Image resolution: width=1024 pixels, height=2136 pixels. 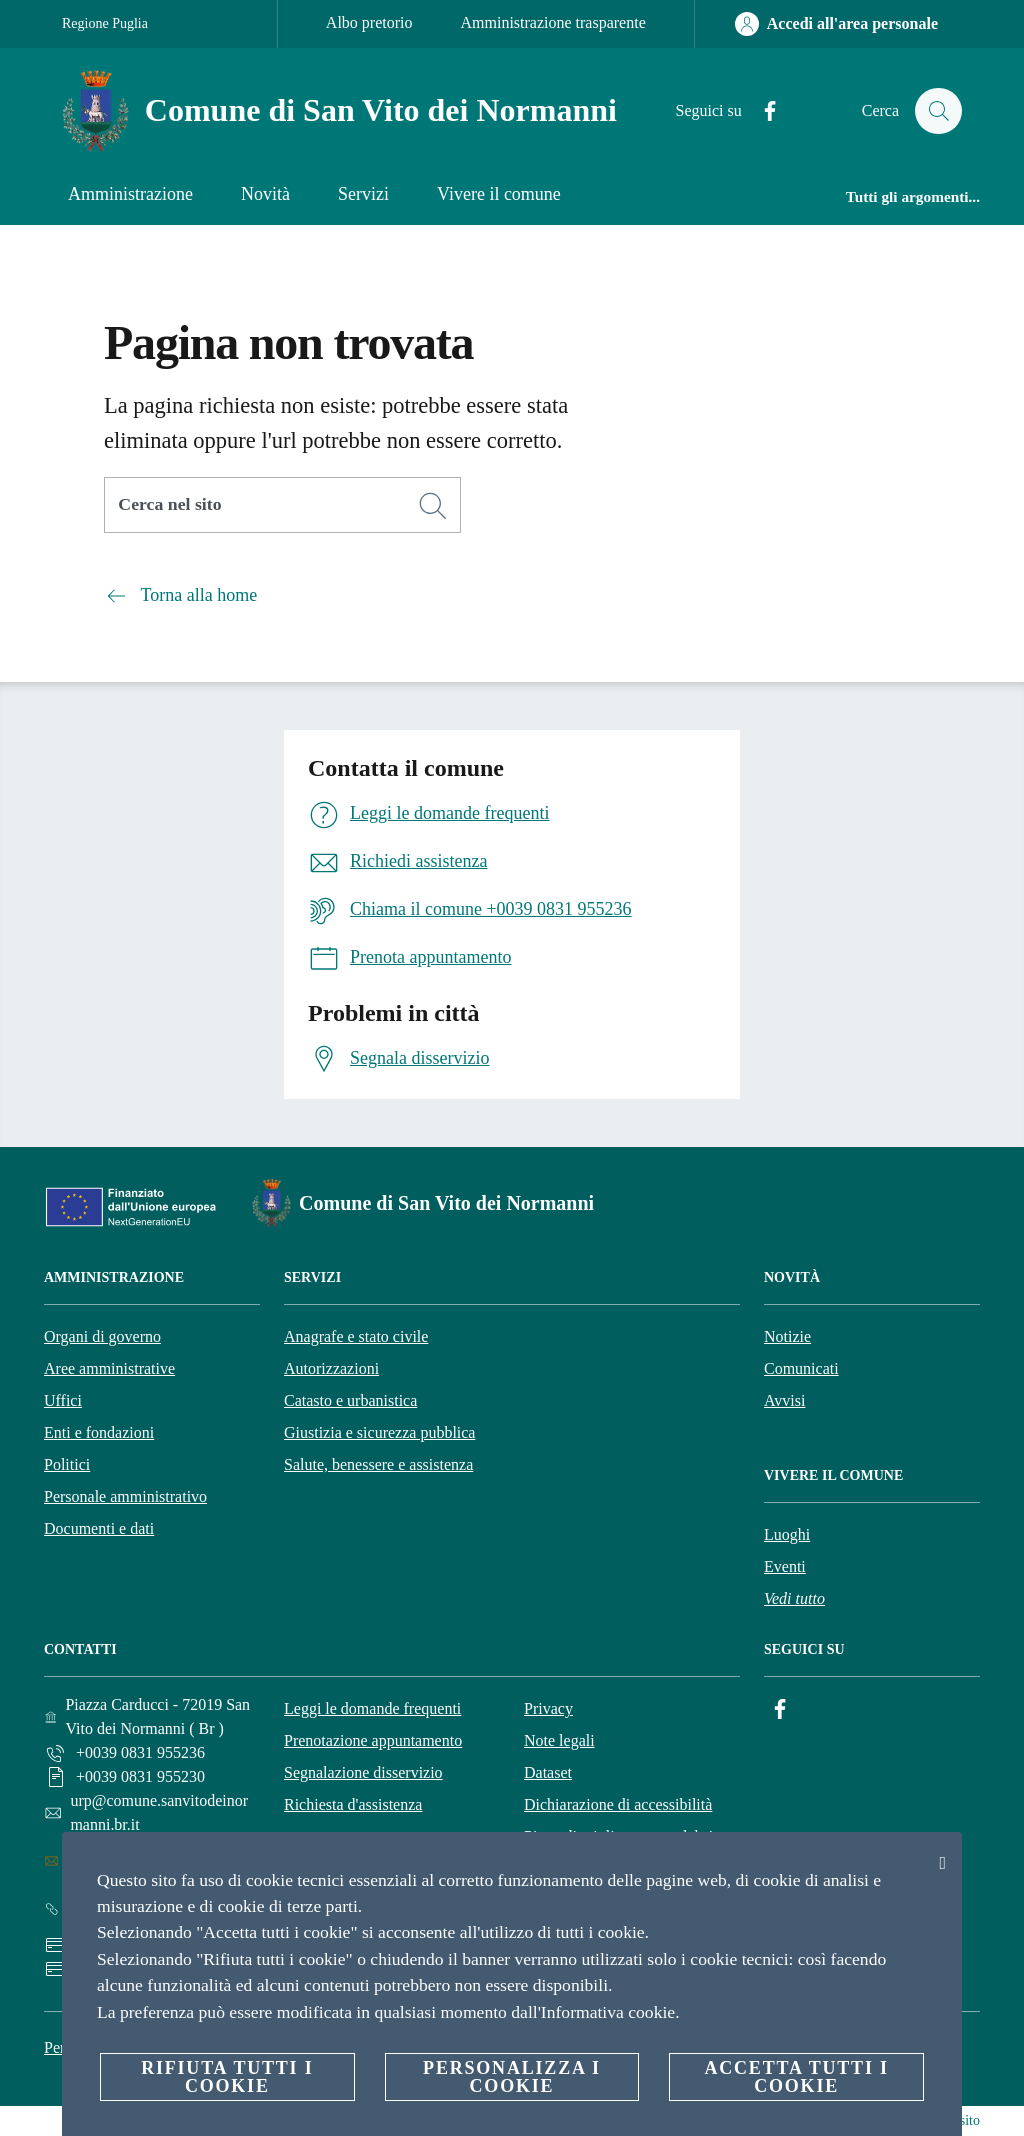 I want to click on Richiesta d'assistenza, so click(x=353, y=1804).